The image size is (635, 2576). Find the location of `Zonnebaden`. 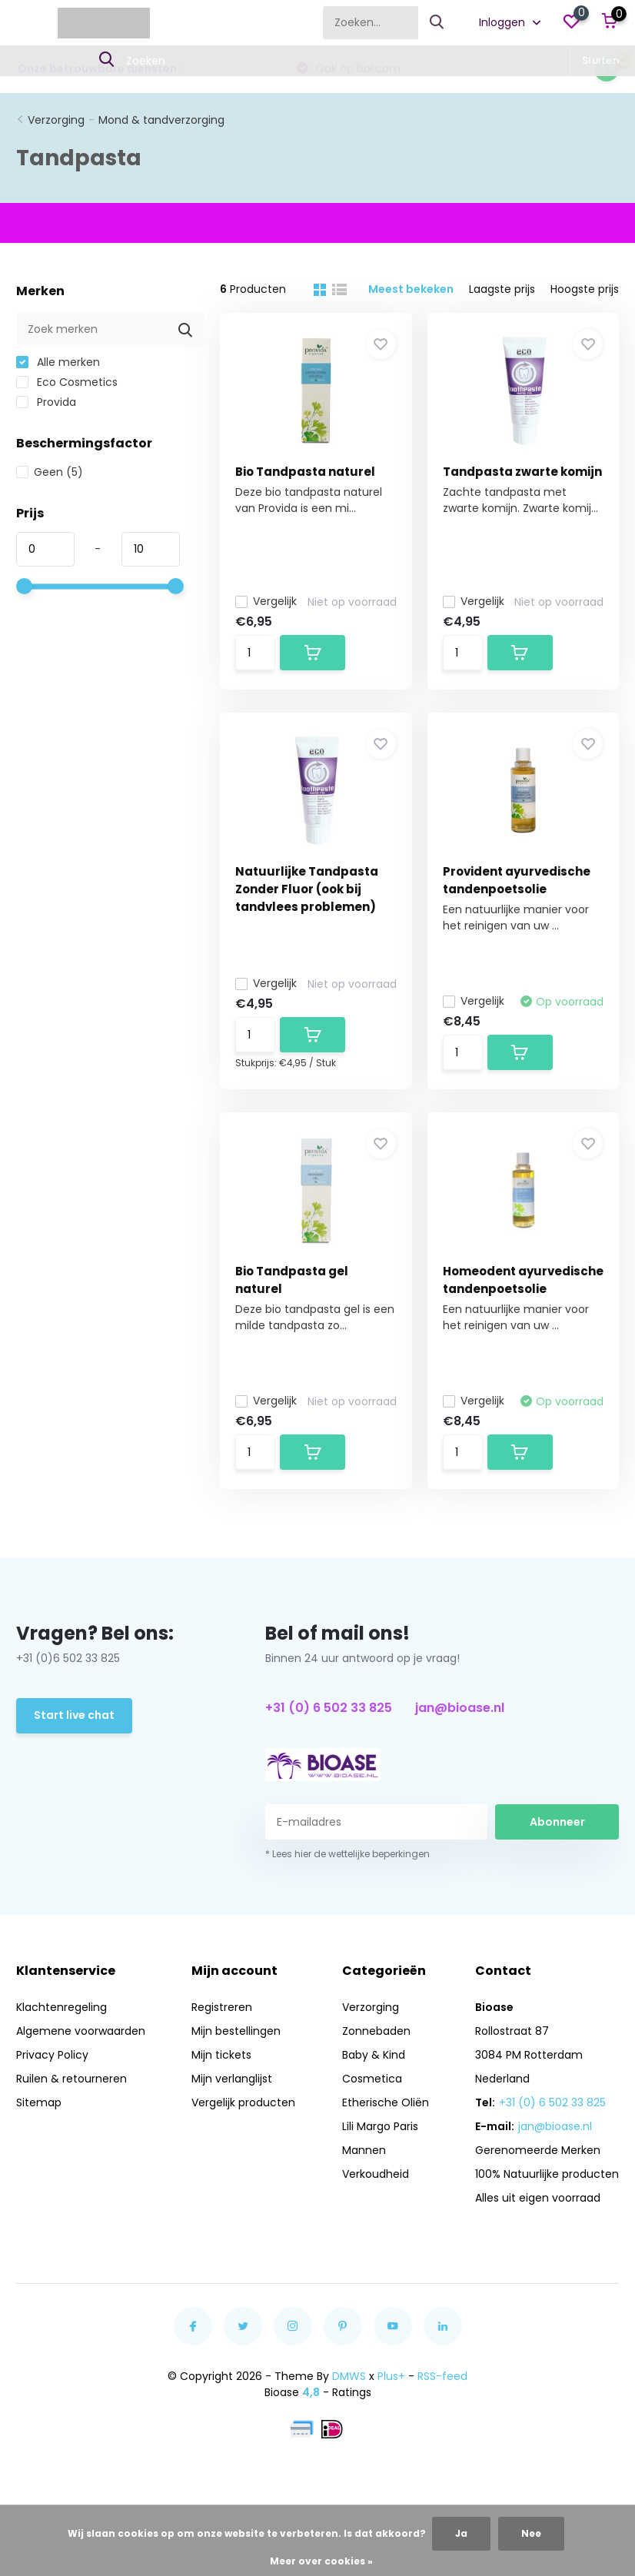

Zonnebaden is located at coordinates (376, 2031).